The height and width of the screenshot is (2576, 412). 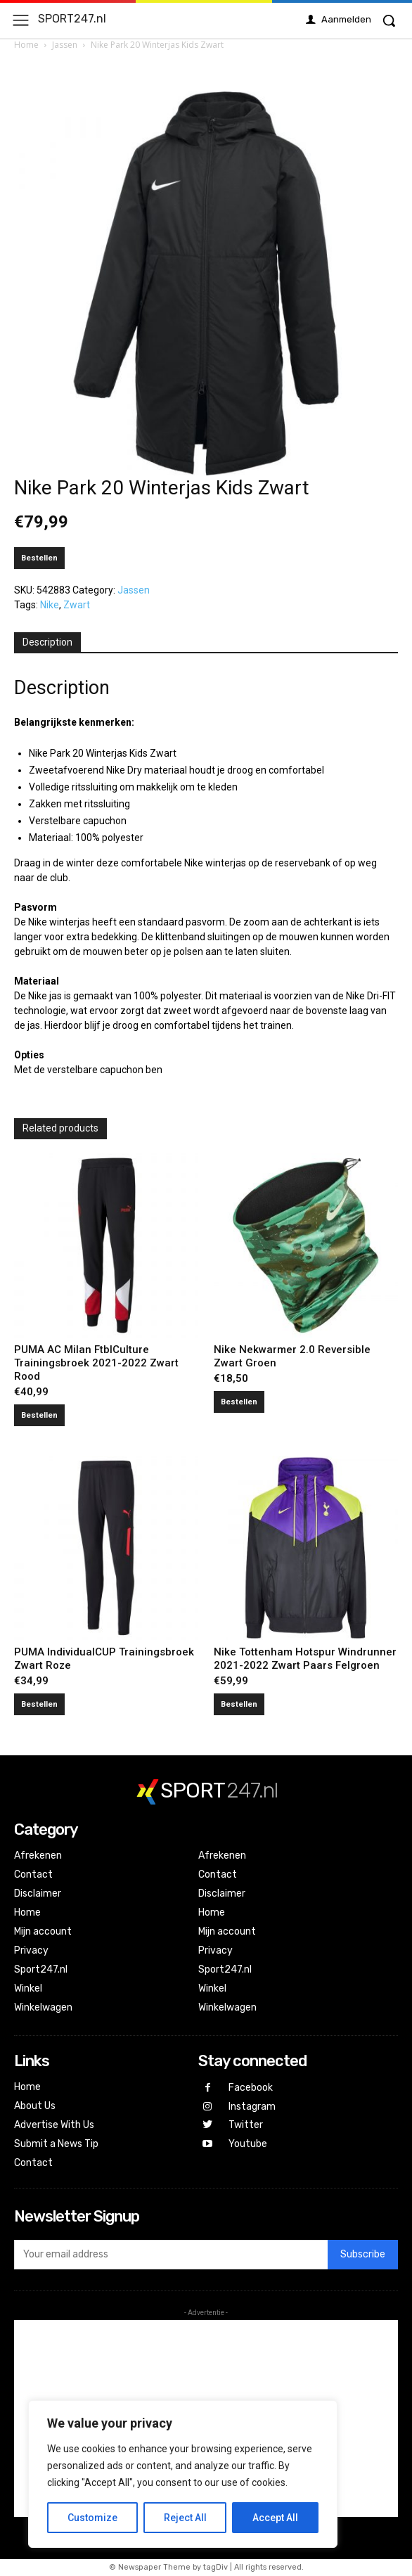 What do you see at coordinates (54, 2125) in the screenshot?
I see `Advertise With Us` at bounding box center [54, 2125].